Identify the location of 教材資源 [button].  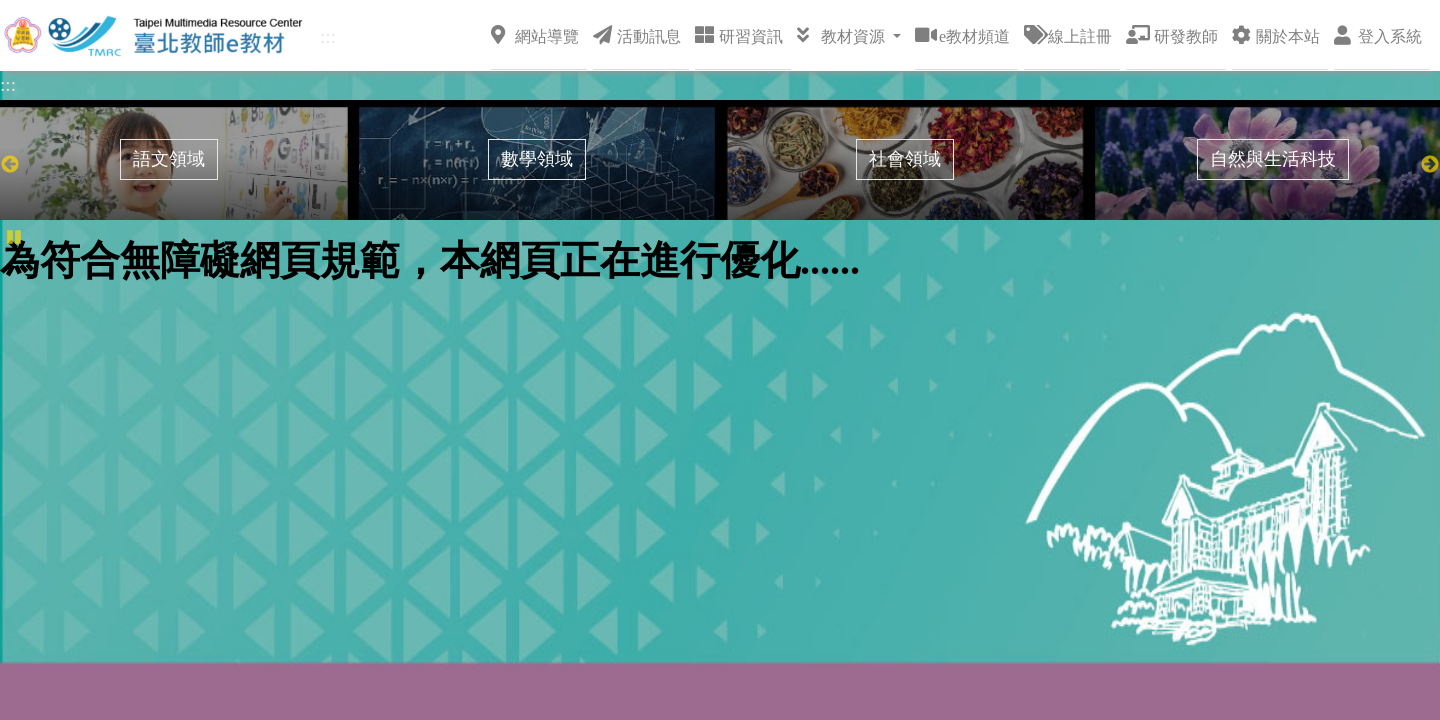
(843, 35).